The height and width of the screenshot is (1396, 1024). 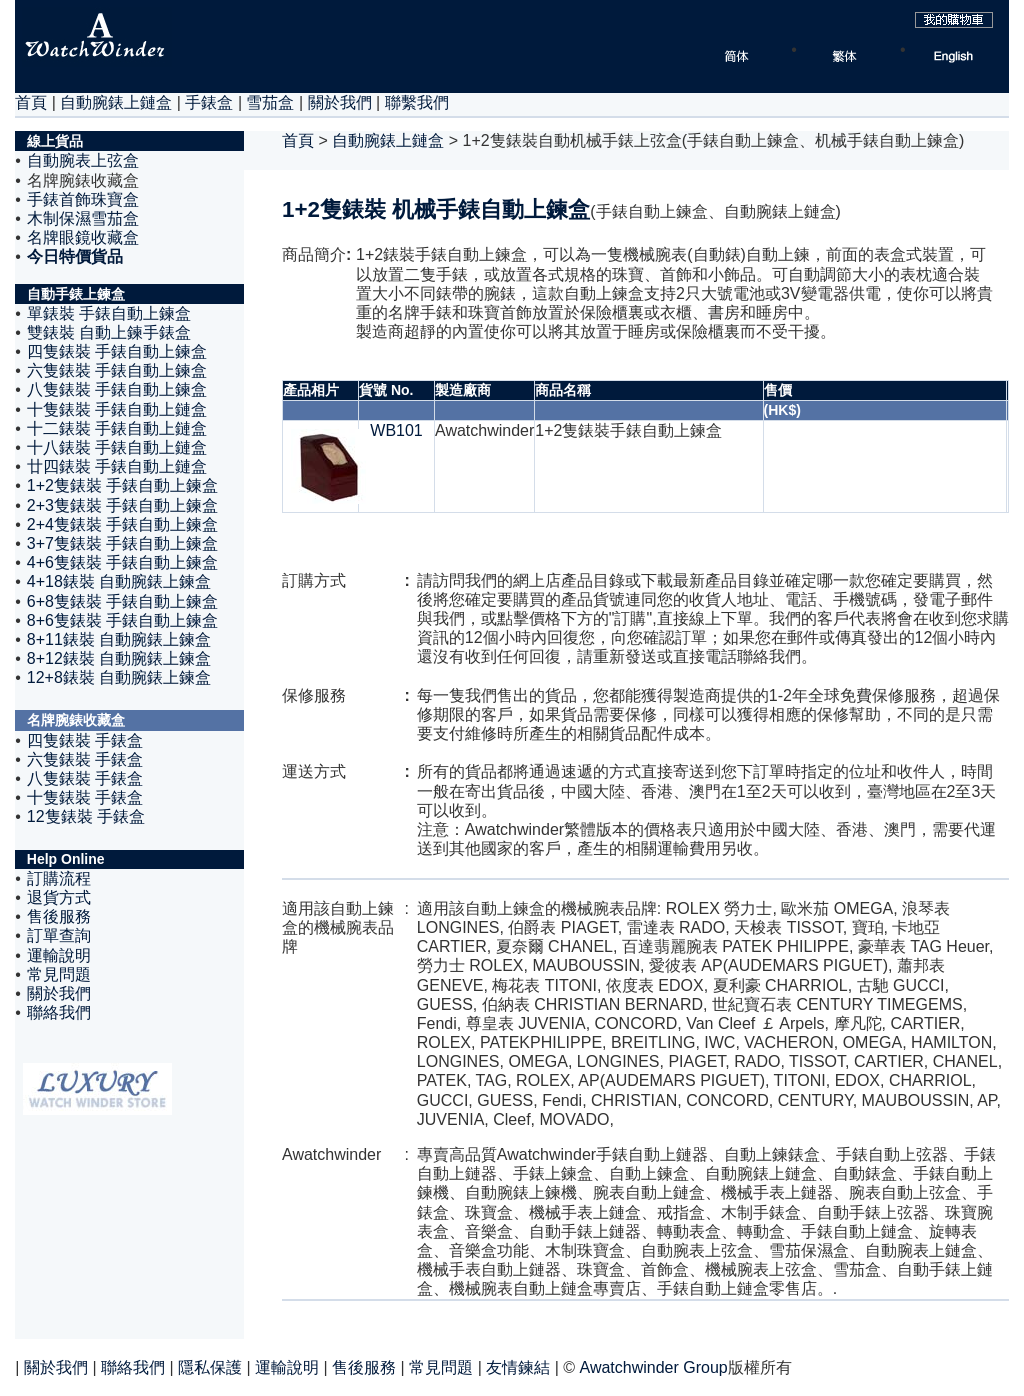 What do you see at coordinates (119, 658) in the screenshot?
I see `8+12錶裝 自動腕錶上鍊盒` at bounding box center [119, 658].